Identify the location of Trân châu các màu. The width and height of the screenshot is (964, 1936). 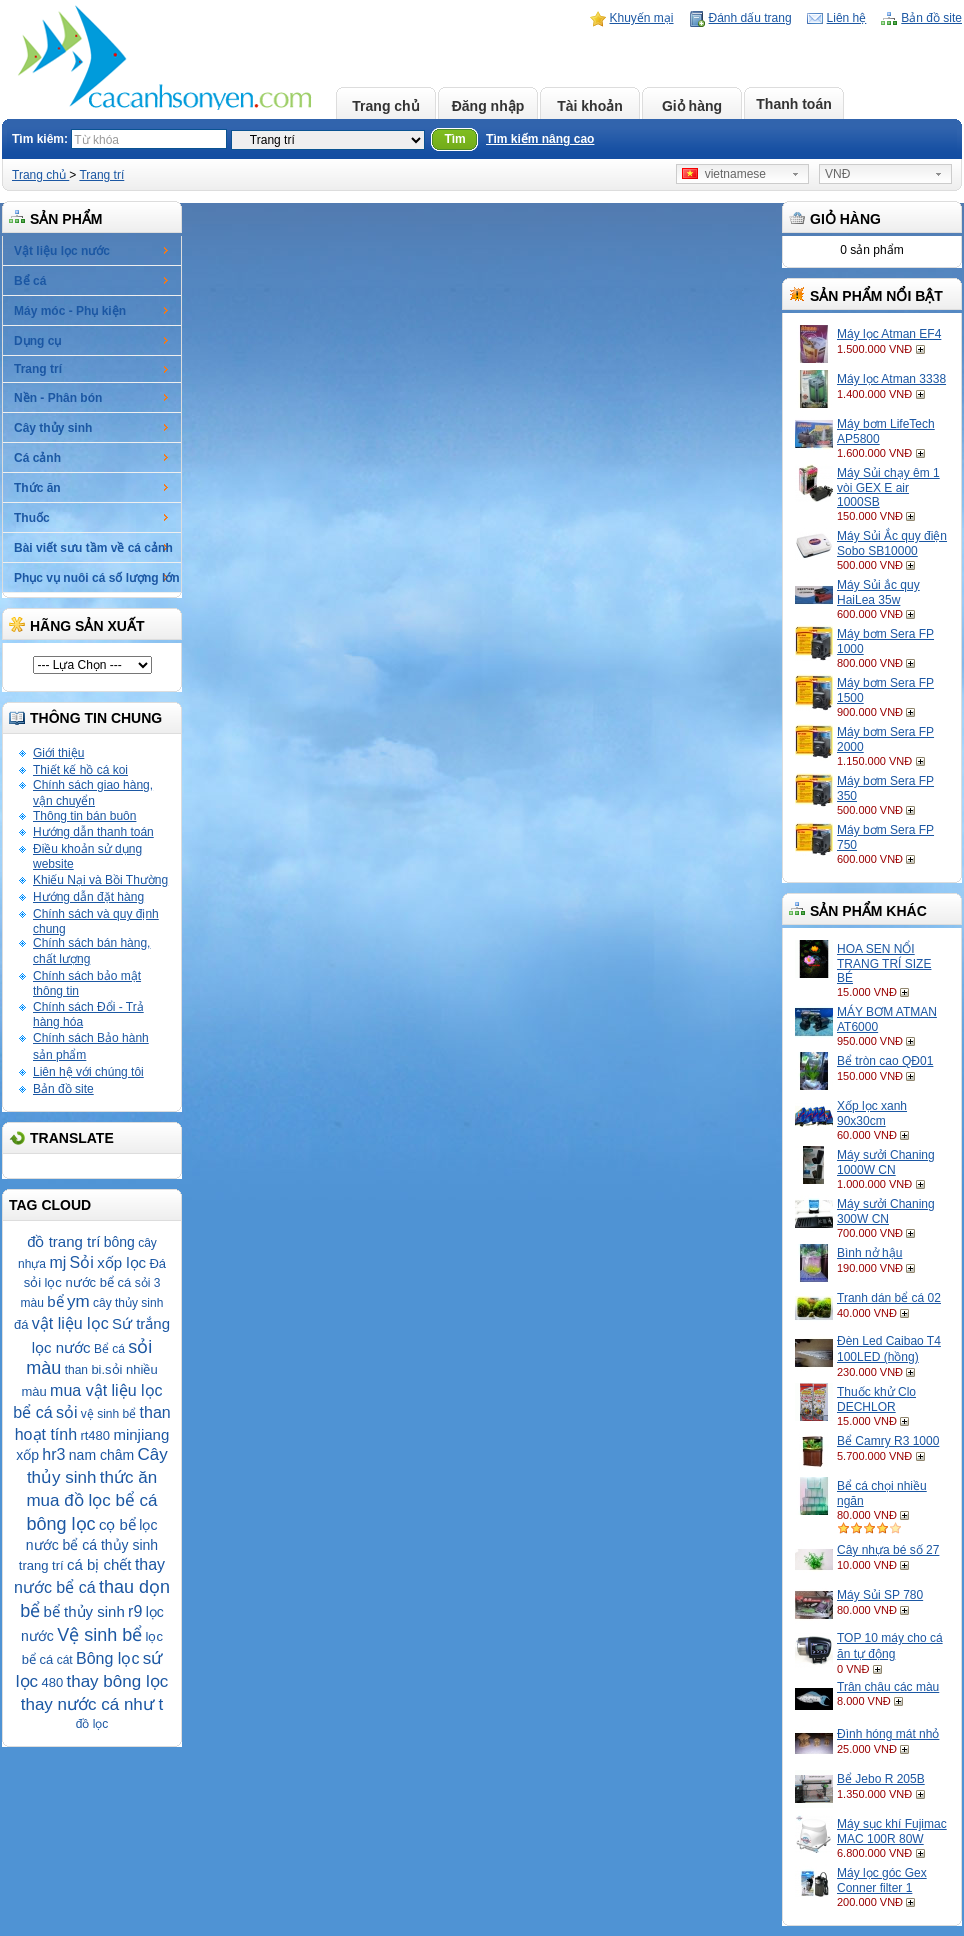
(888, 1687).